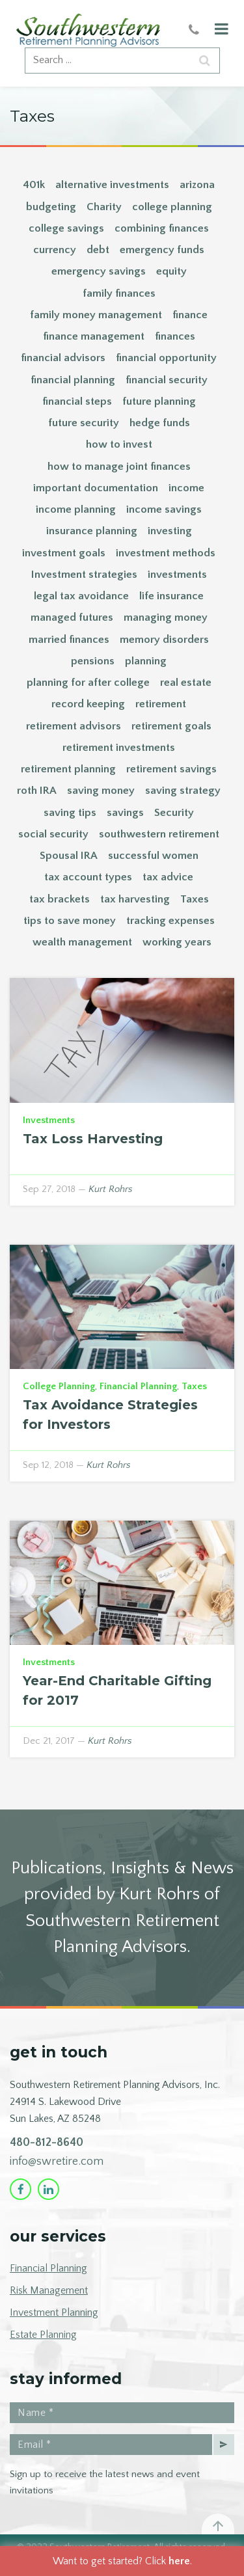 The image size is (244, 2576). What do you see at coordinates (37, 790) in the screenshot?
I see `roth IRA` at bounding box center [37, 790].